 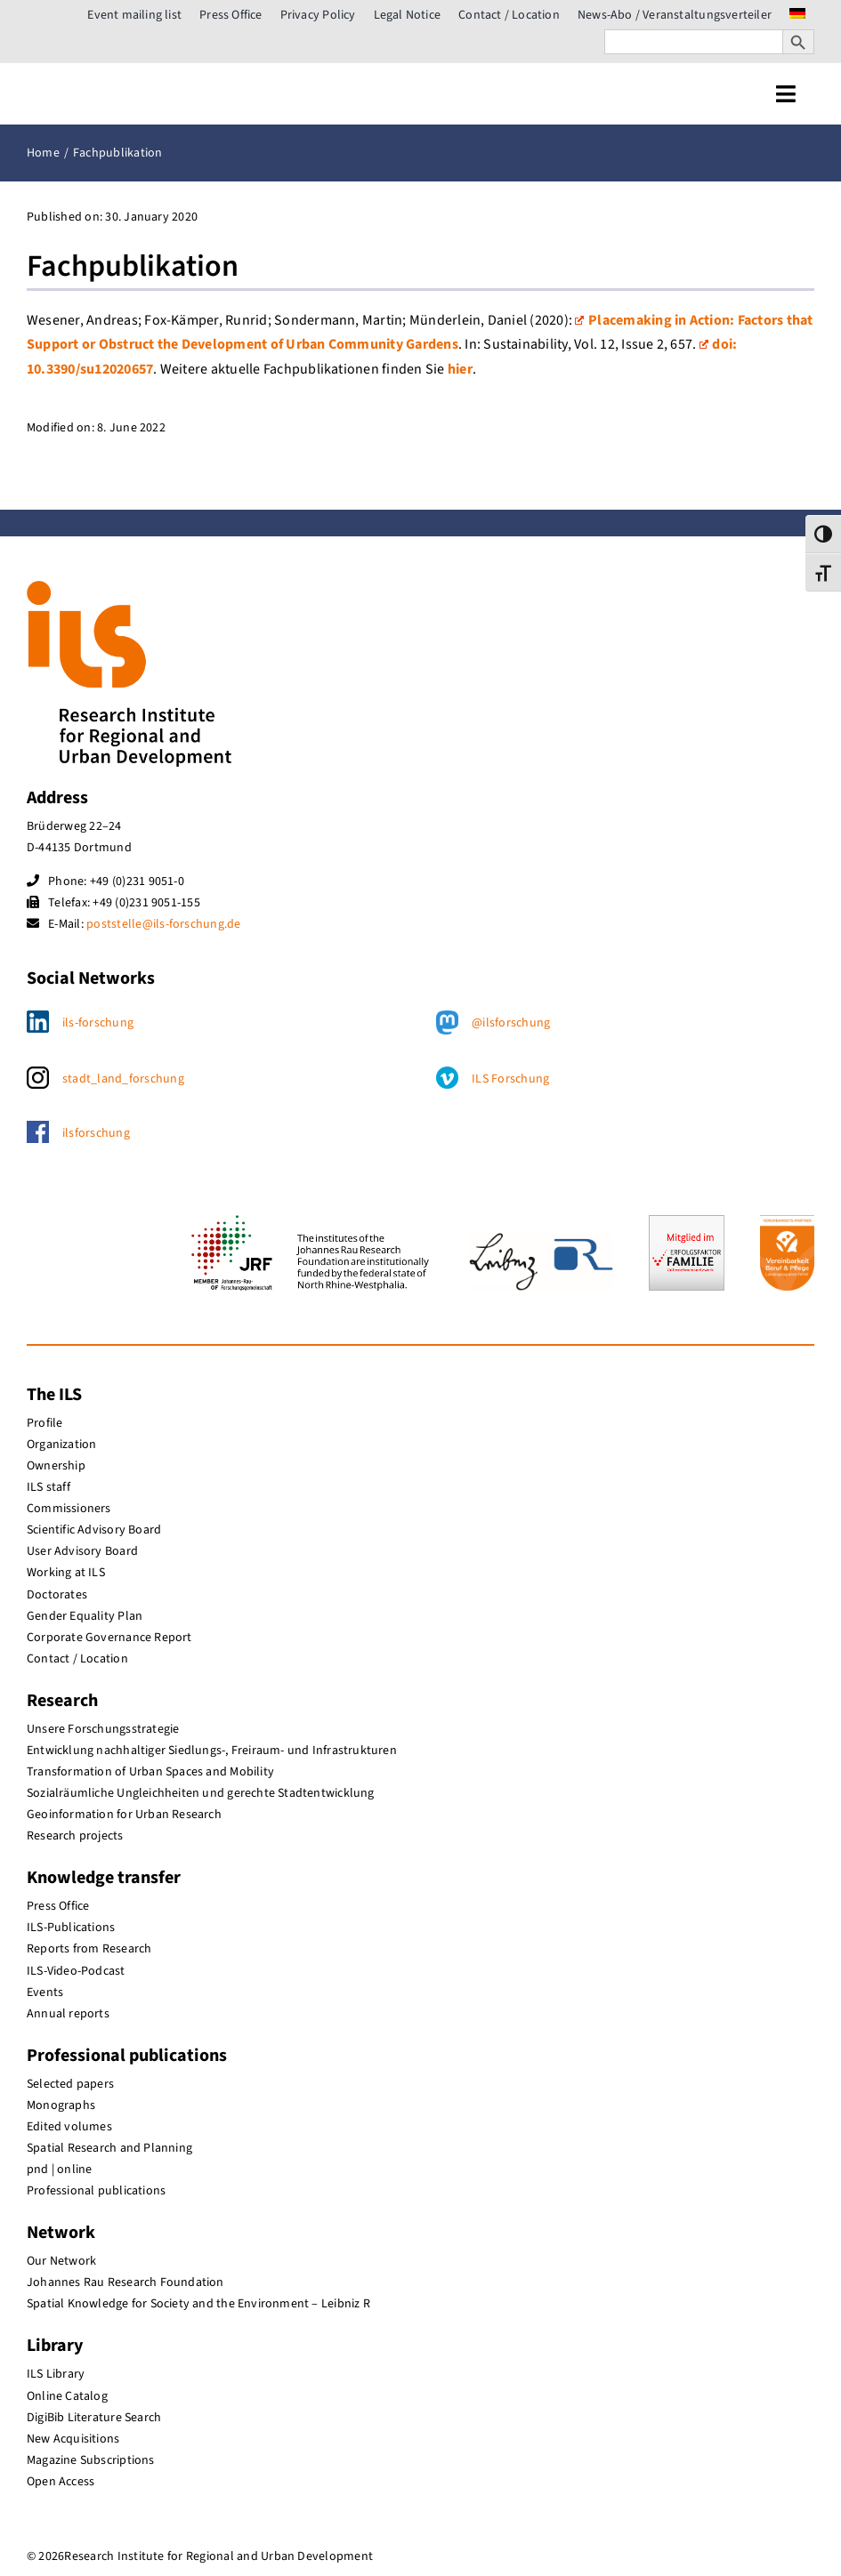 I want to click on ILS Forschung, so click(x=510, y=1079).